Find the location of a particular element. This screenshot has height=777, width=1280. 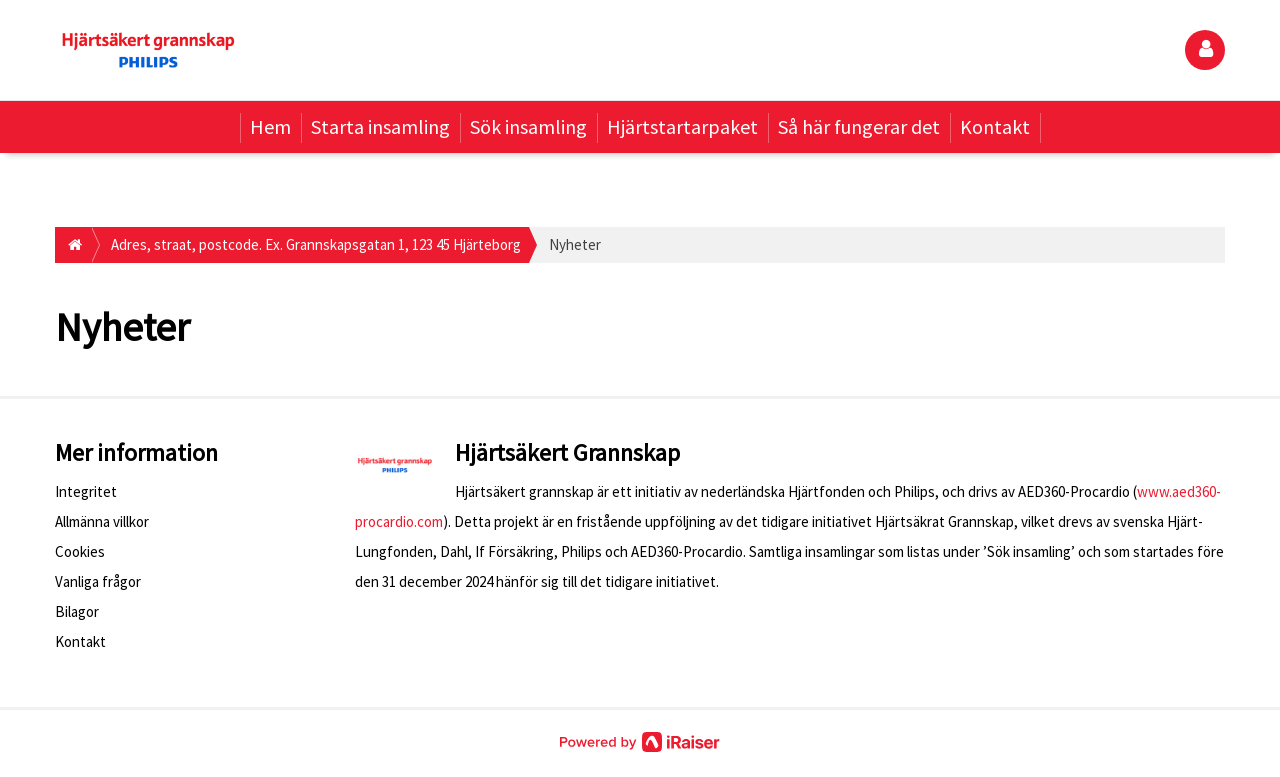

Allmänna villkor is located at coordinates (102, 521).